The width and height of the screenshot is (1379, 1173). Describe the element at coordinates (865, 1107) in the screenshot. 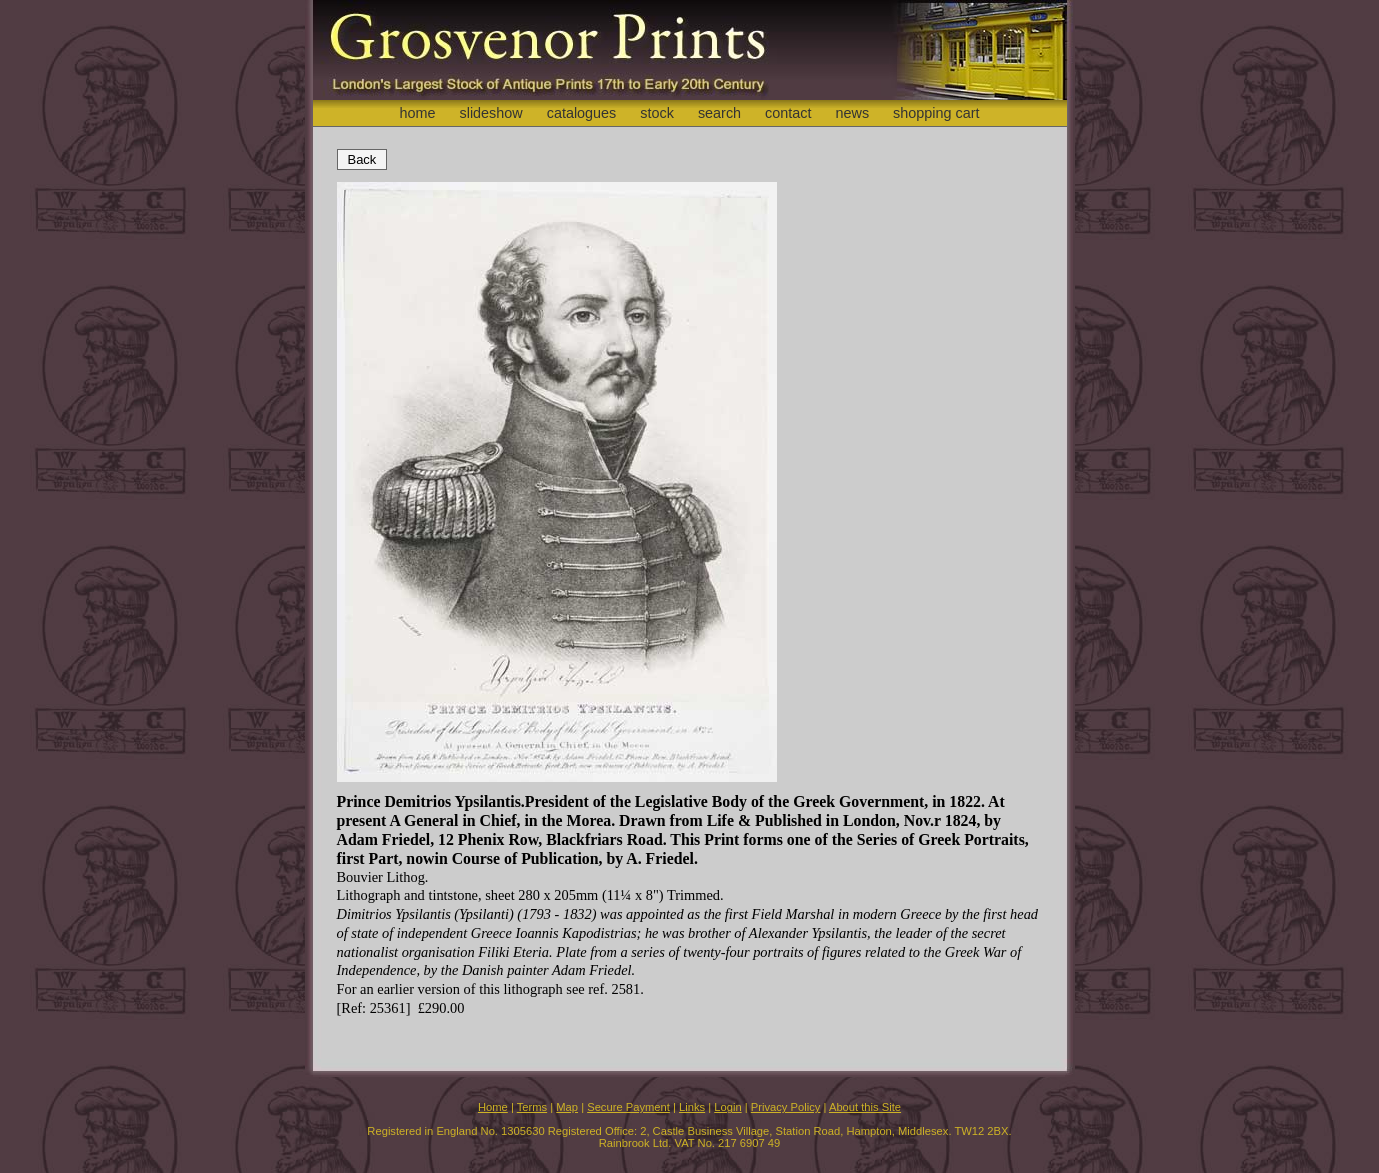

I see `About this Site` at that location.